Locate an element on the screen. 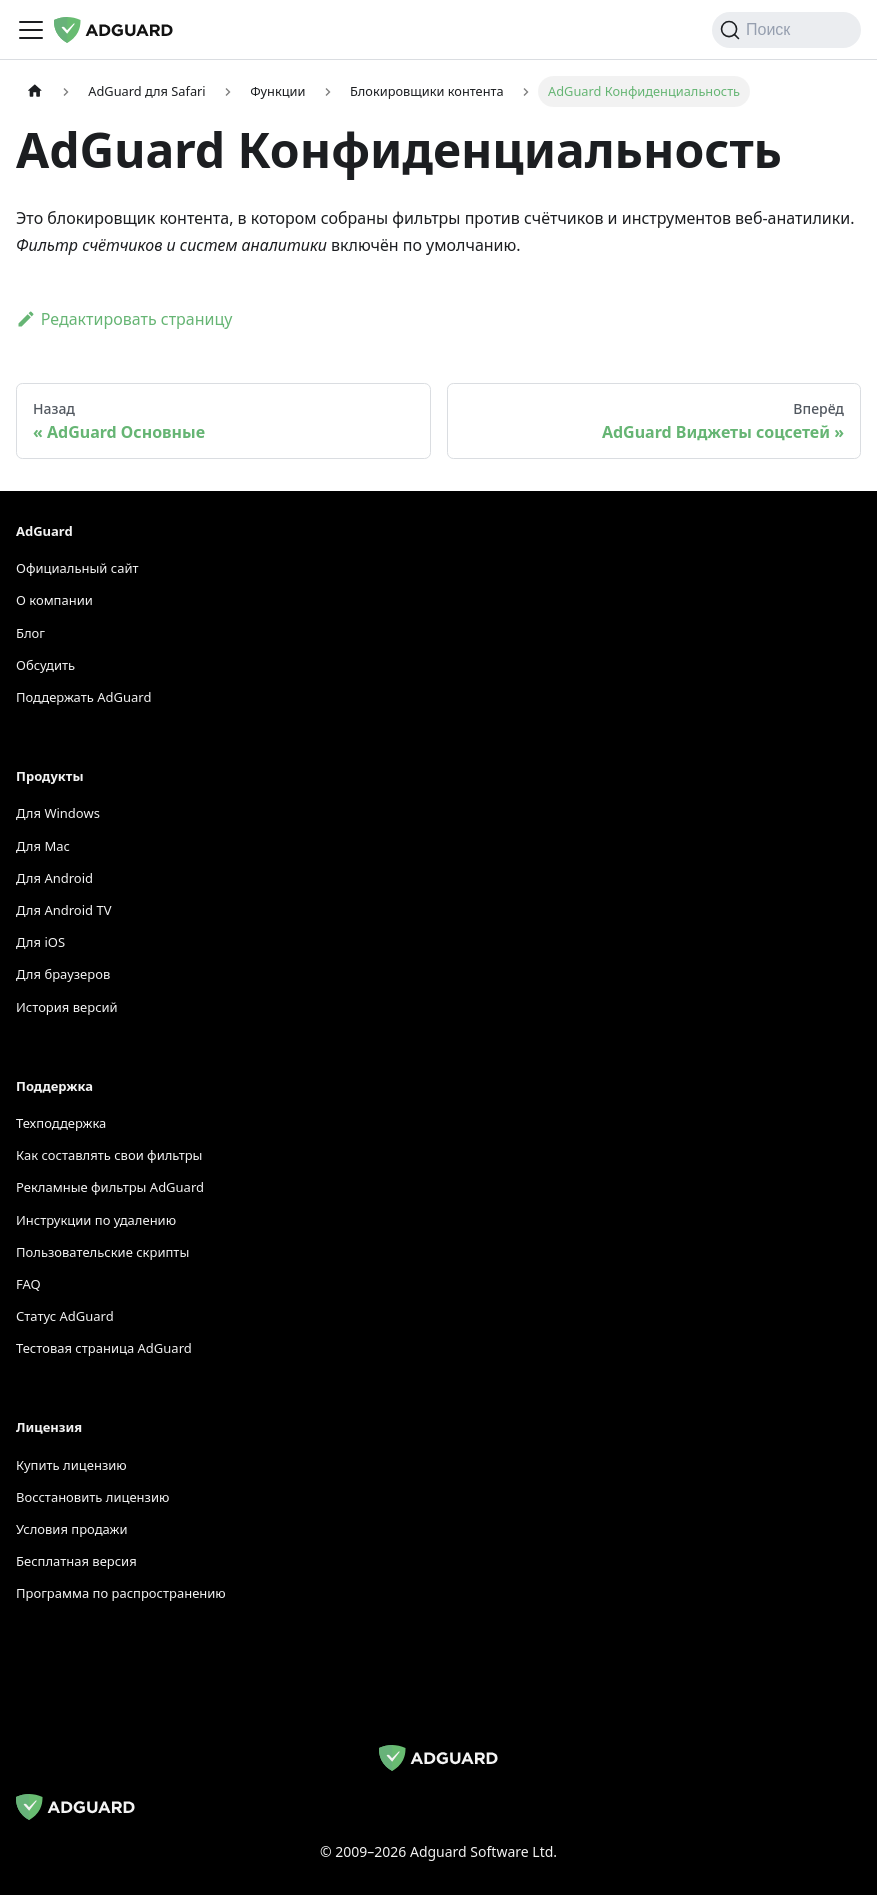 The height and width of the screenshot is (1895, 877). FAQ is located at coordinates (28, 1284).